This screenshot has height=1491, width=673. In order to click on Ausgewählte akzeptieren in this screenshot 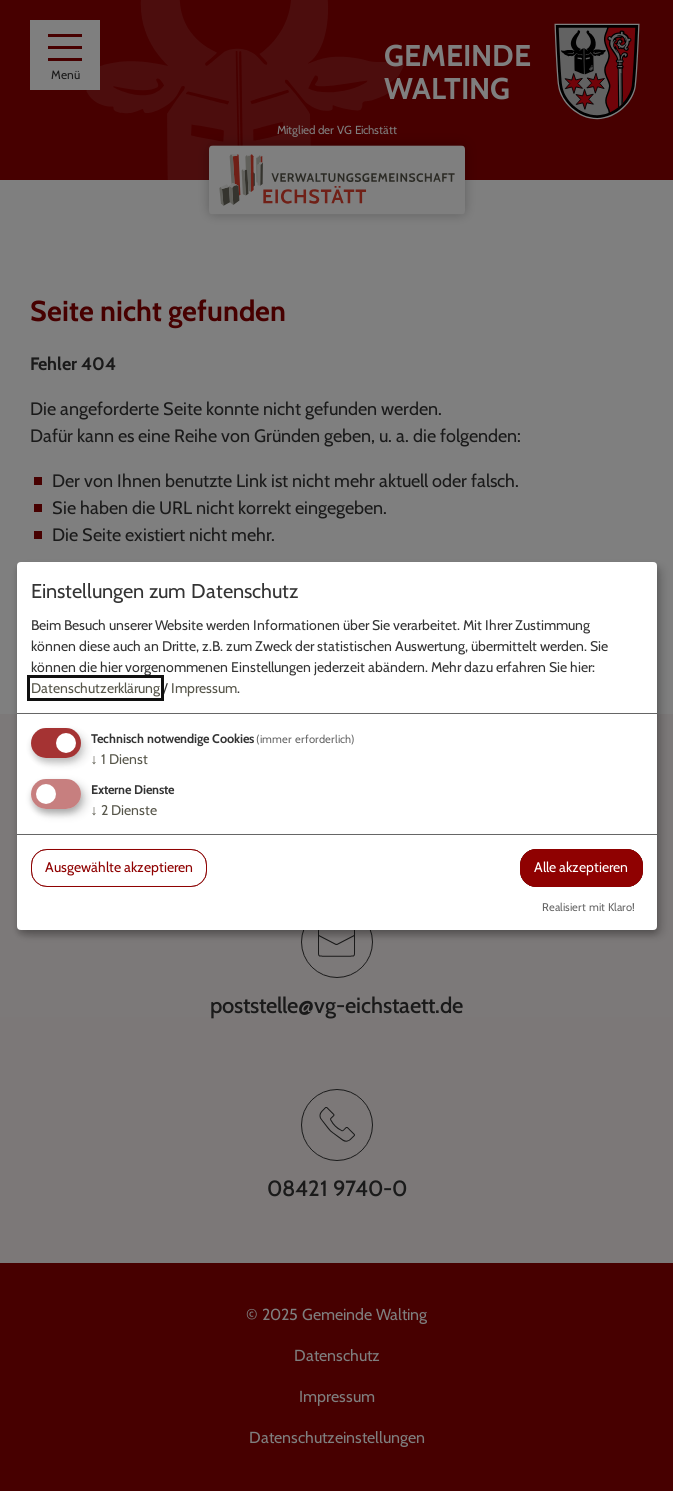, I will do `click(119, 867)`.